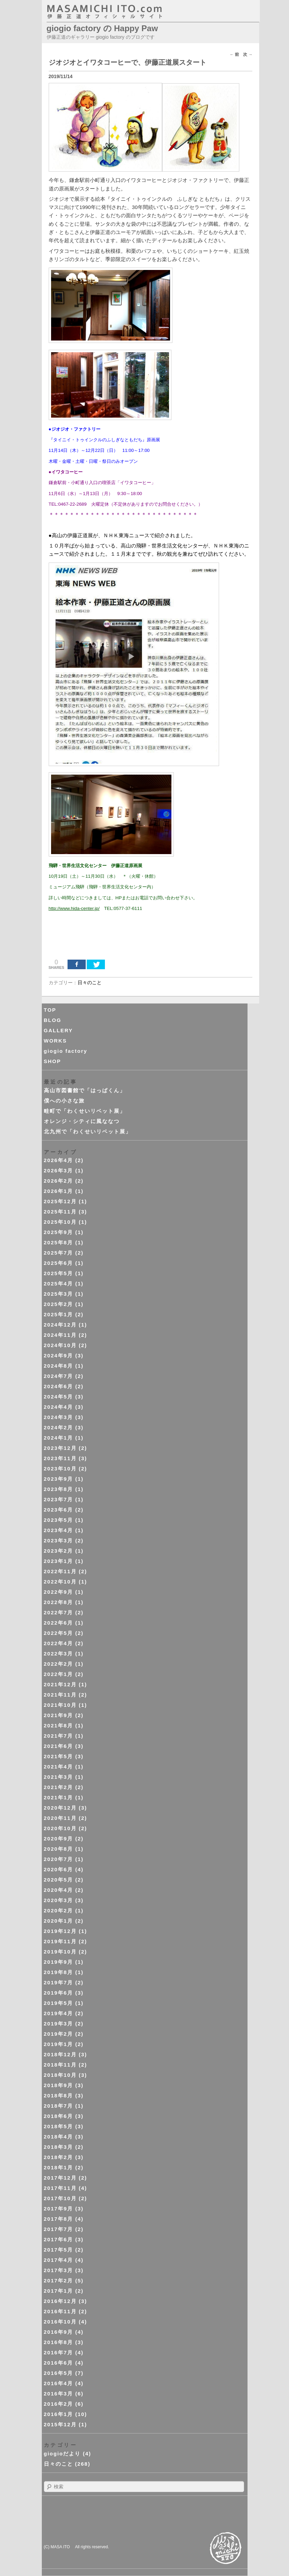 Image resolution: width=289 pixels, height=2576 pixels. What do you see at coordinates (60, 2301) in the screenshot?
I see `2016年12月` at bounding box center [60, 2301].